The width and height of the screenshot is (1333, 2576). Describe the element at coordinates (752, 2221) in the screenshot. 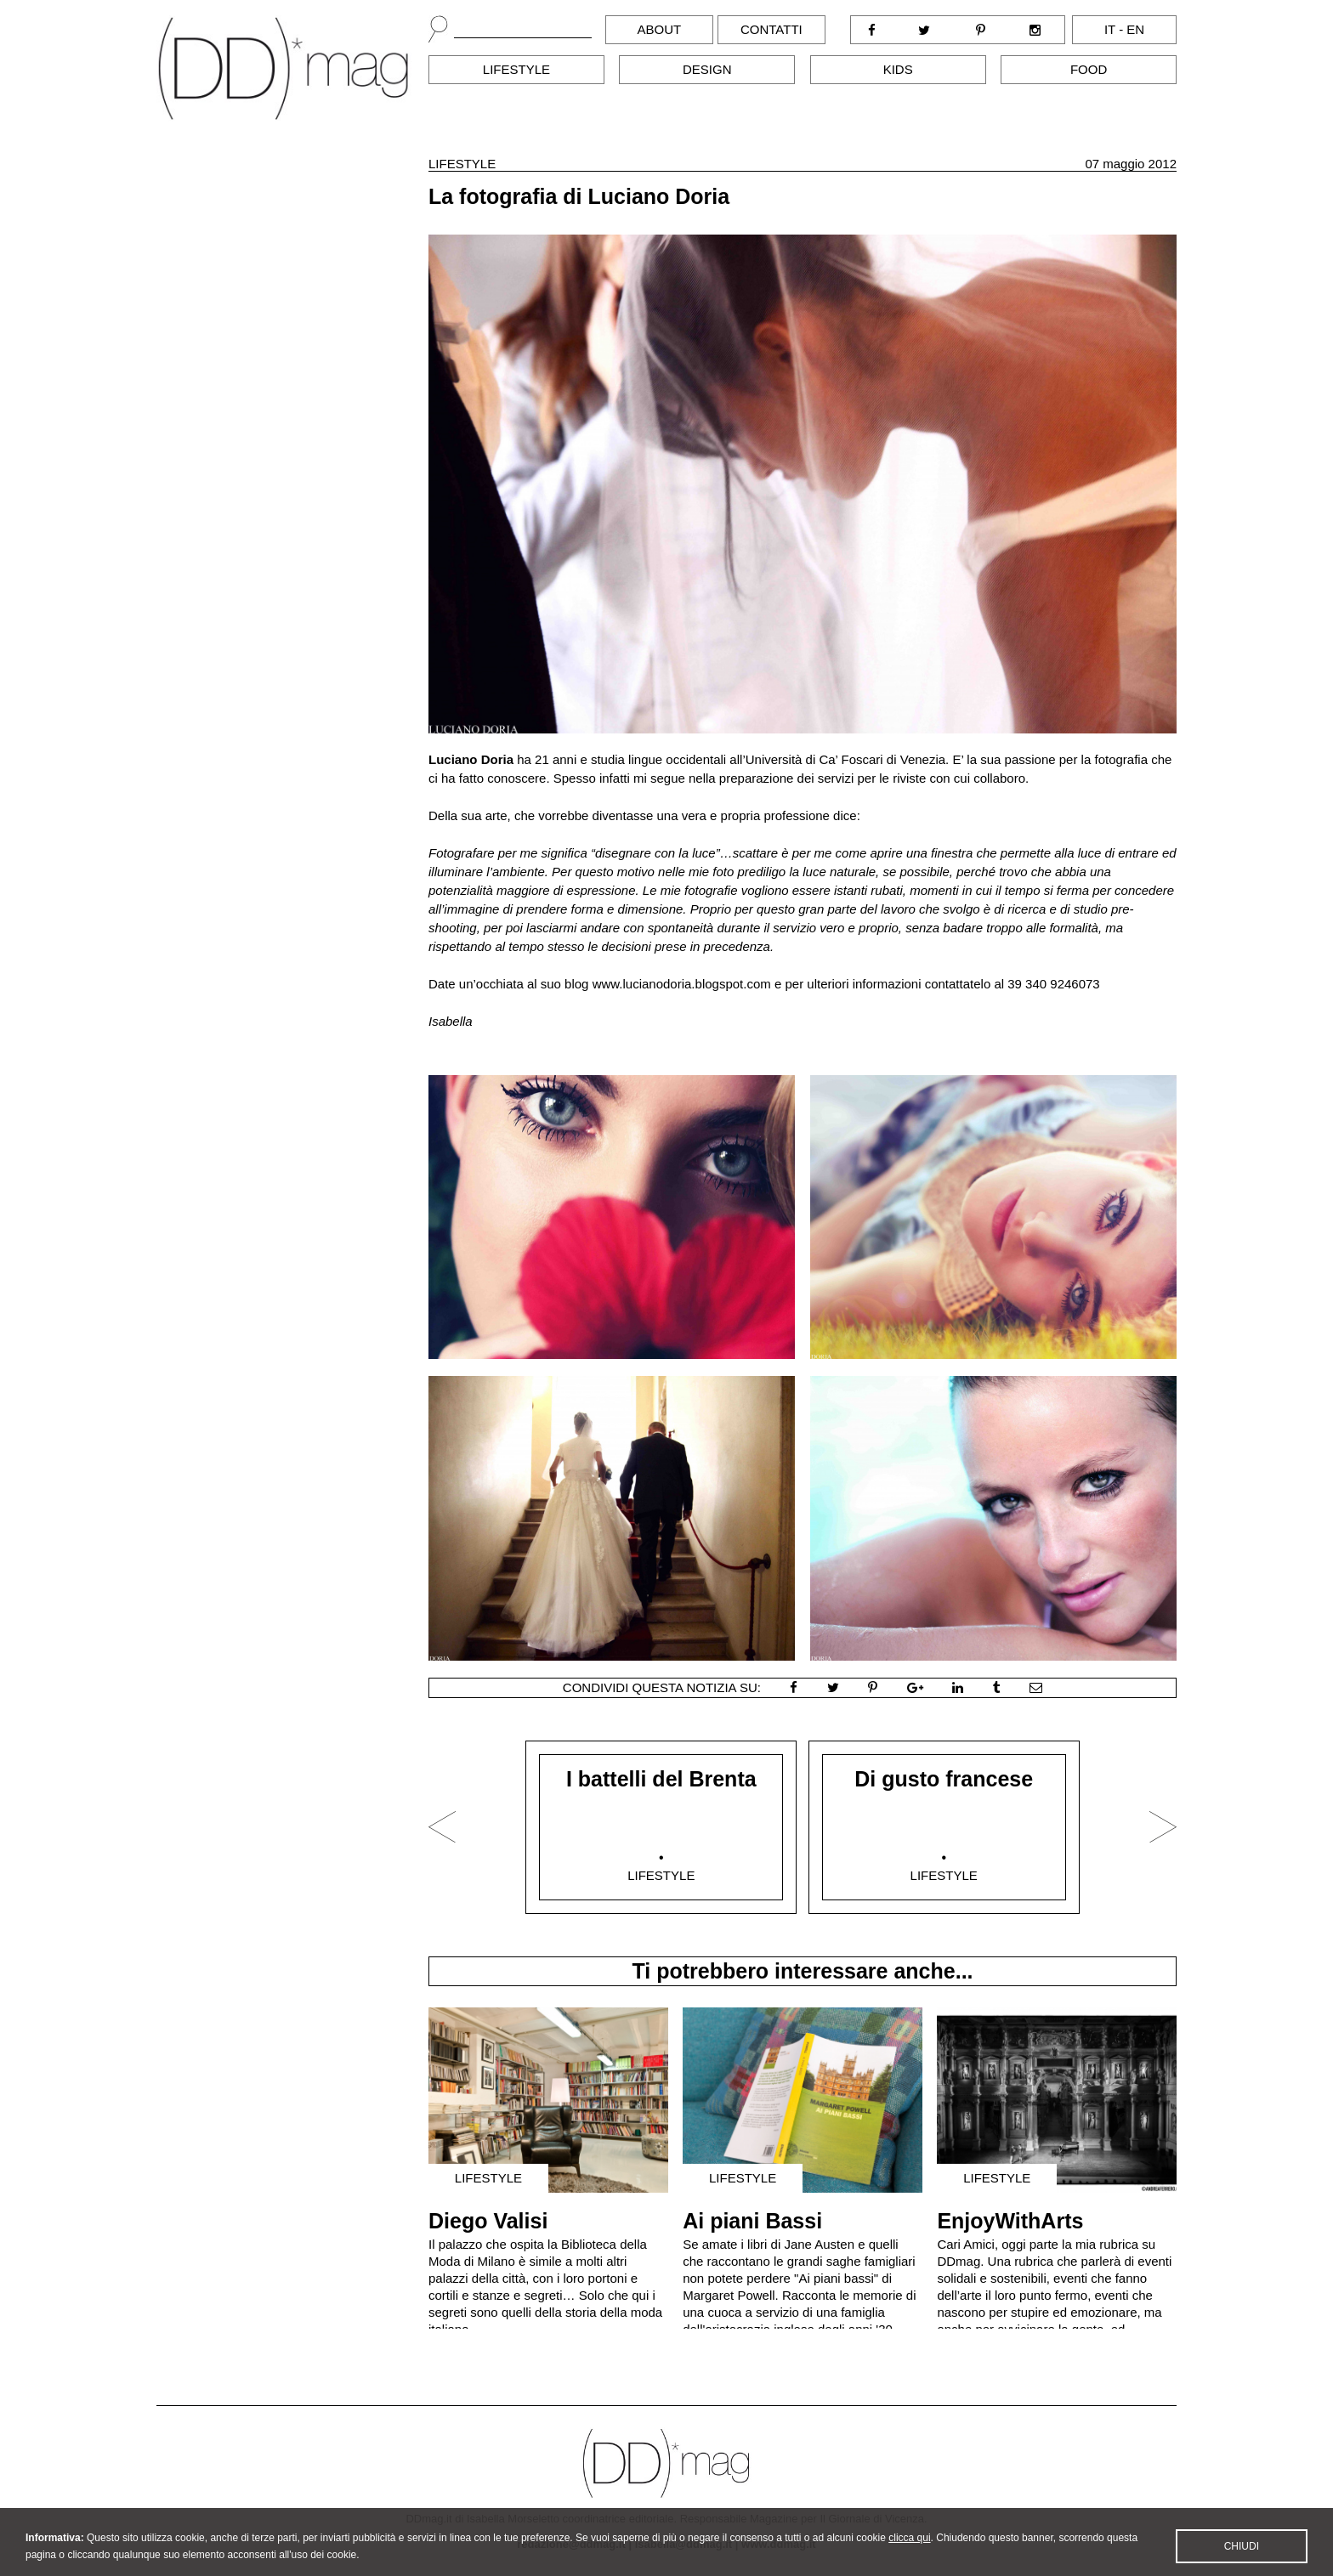

I see `Ai piani Bassi` at that location.